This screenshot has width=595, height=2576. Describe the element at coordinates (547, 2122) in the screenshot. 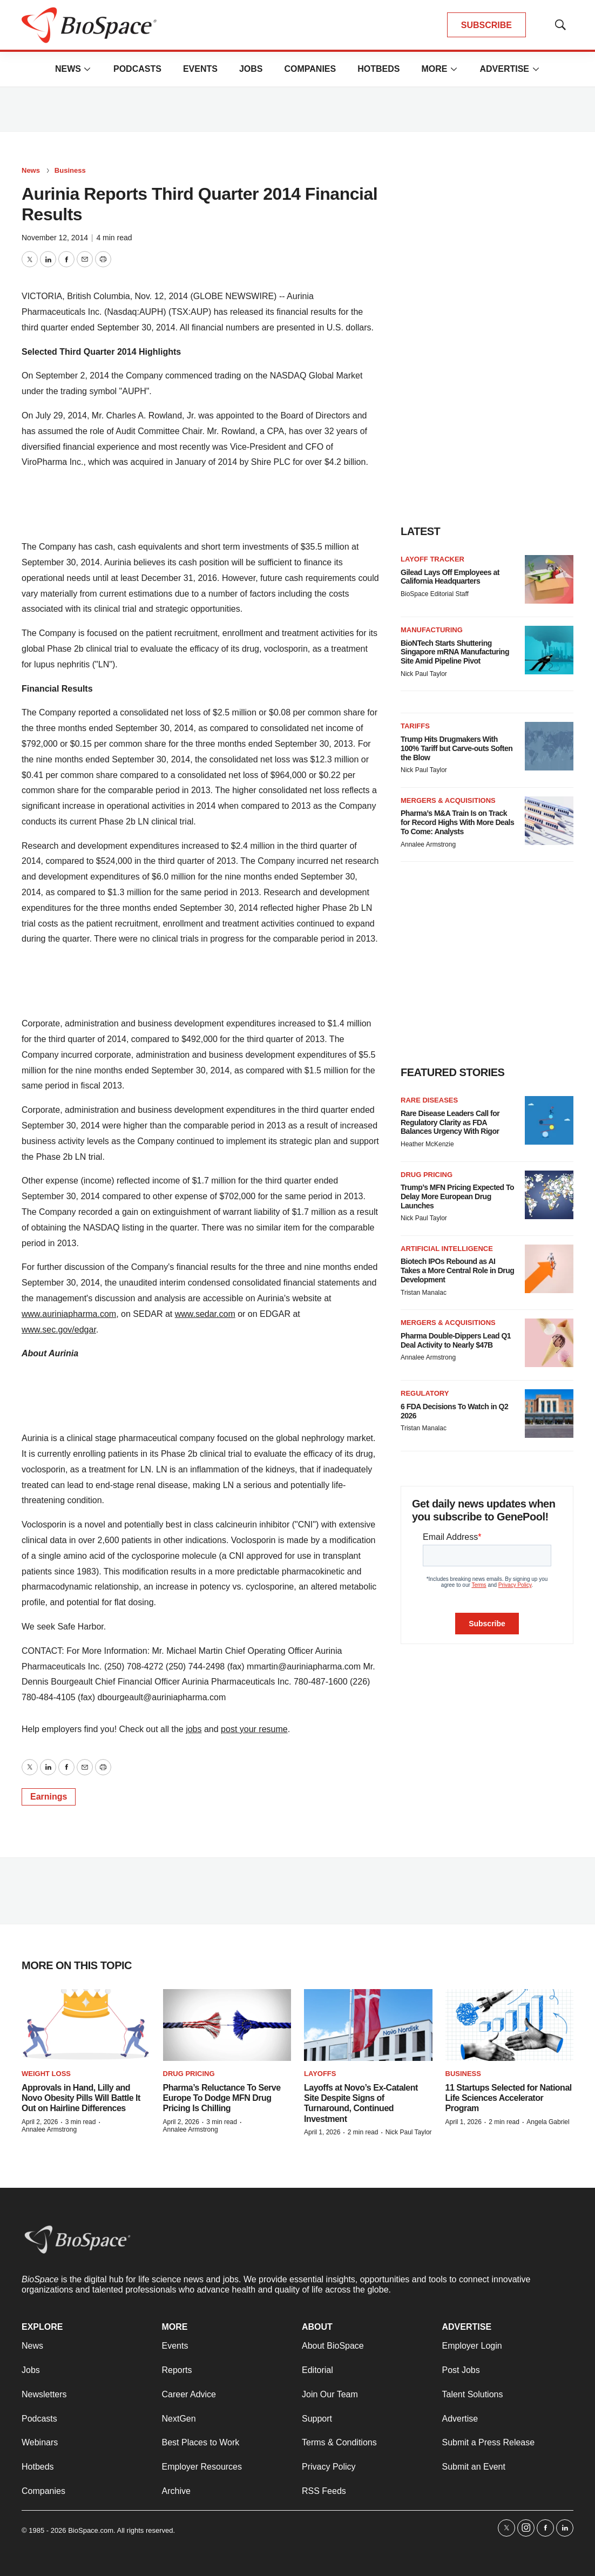

I see `Angela Gabriel` at that location.